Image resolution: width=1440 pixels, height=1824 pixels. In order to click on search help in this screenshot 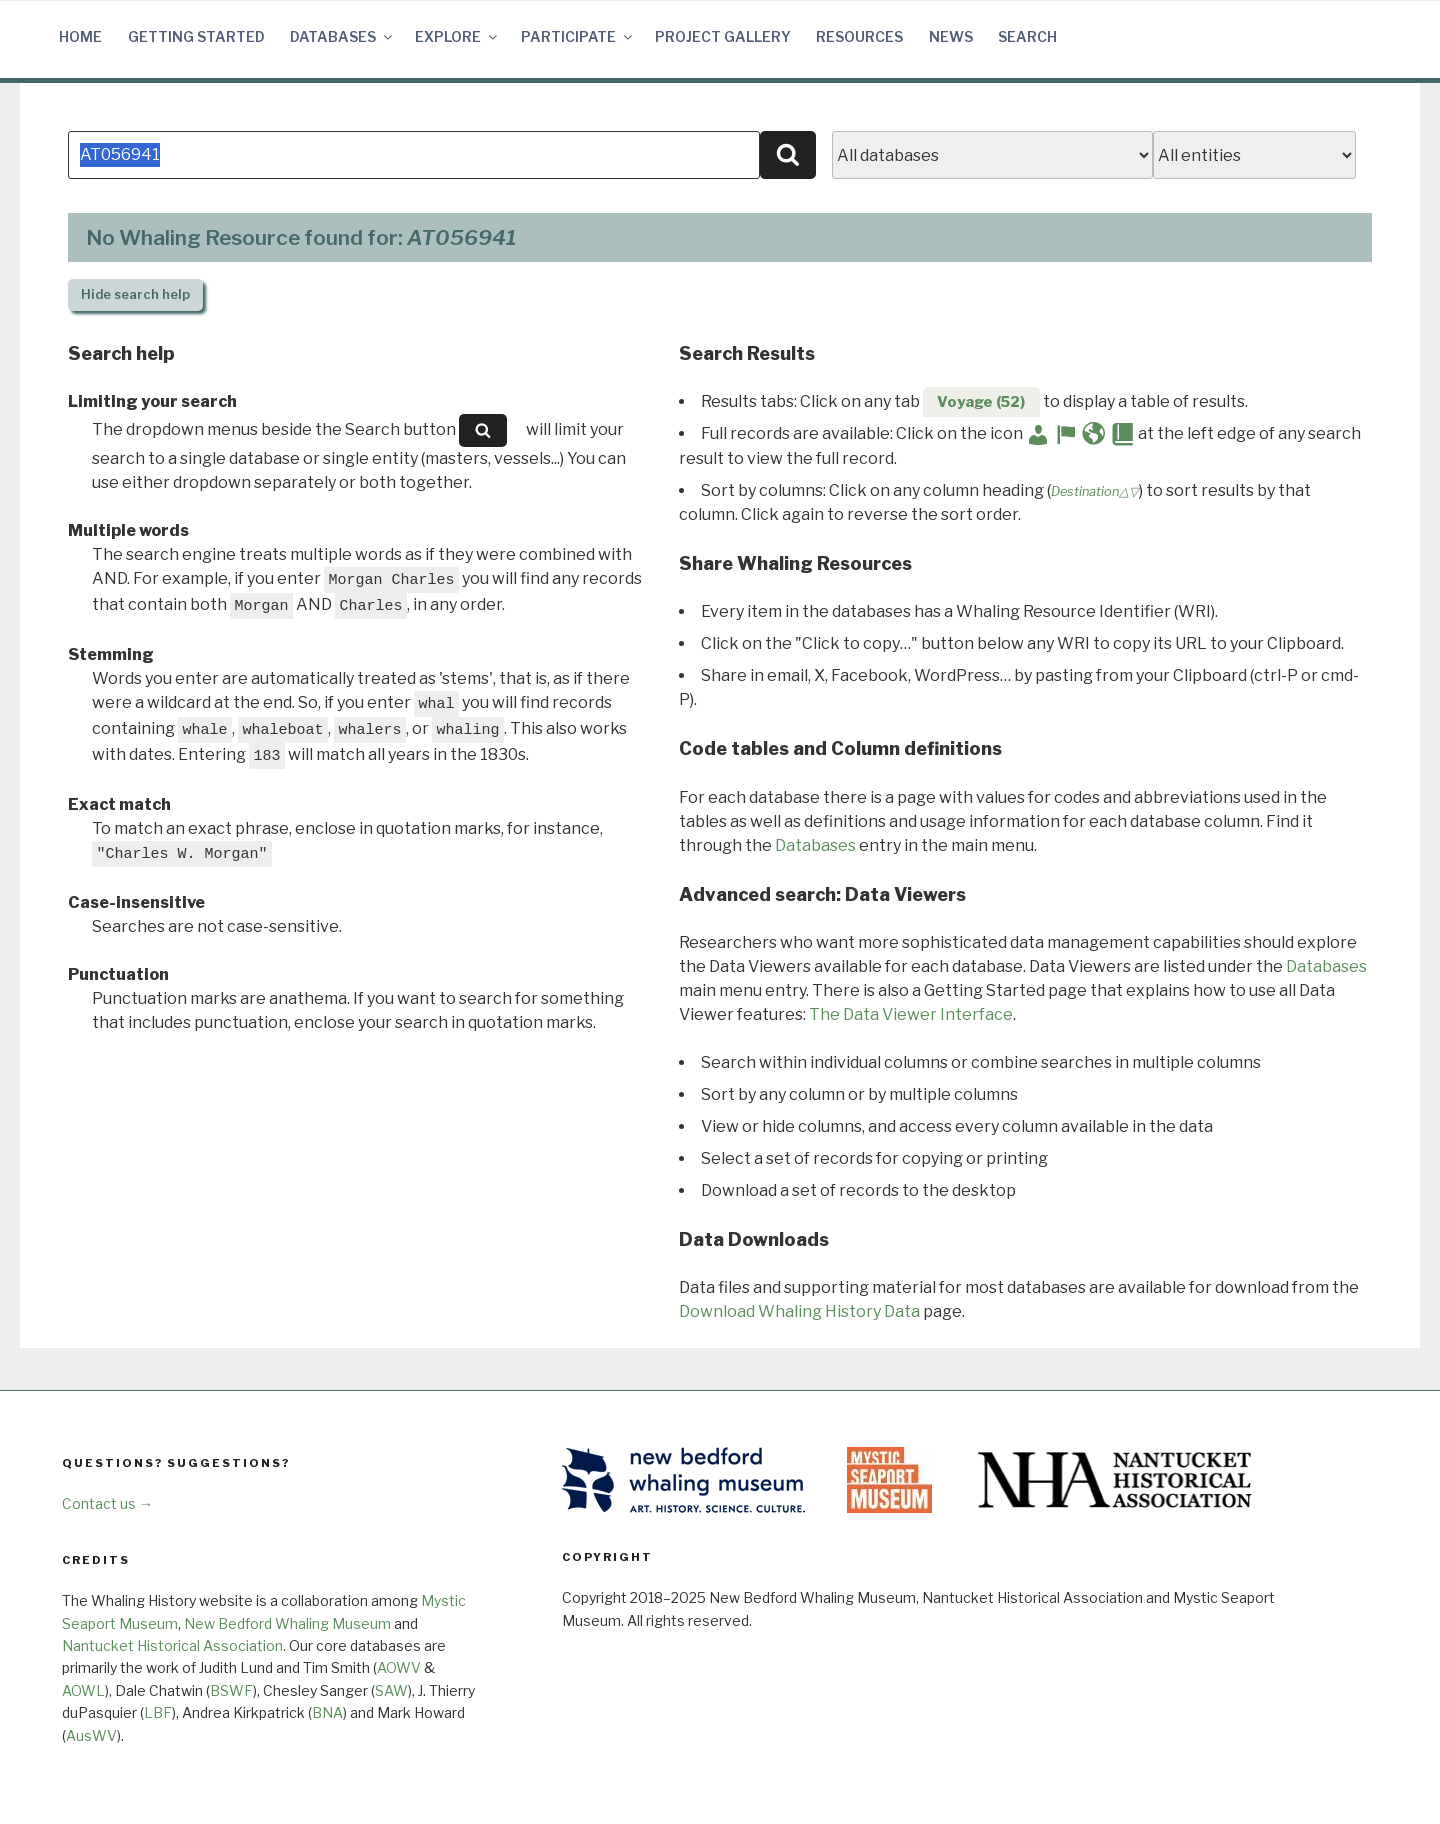, I will do `click(135, 294)`.